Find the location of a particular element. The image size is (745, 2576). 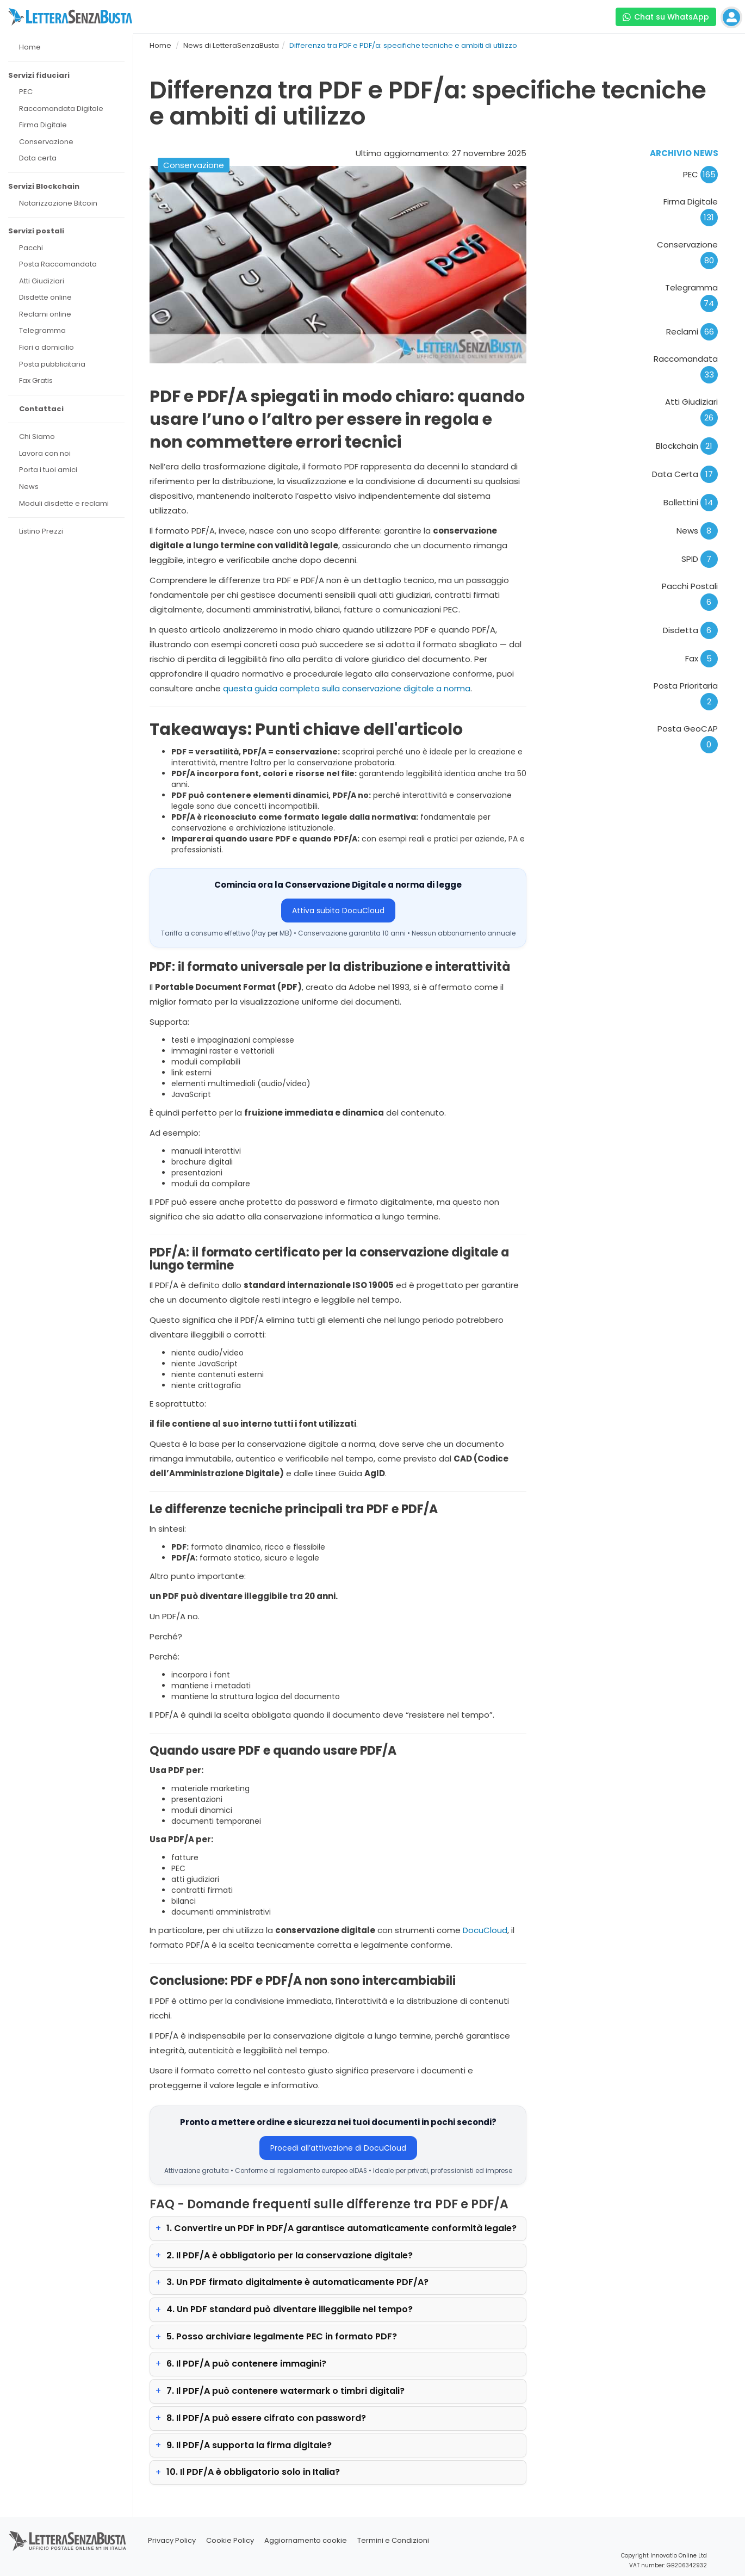

Disdetta is located at coordinates (690, 630).